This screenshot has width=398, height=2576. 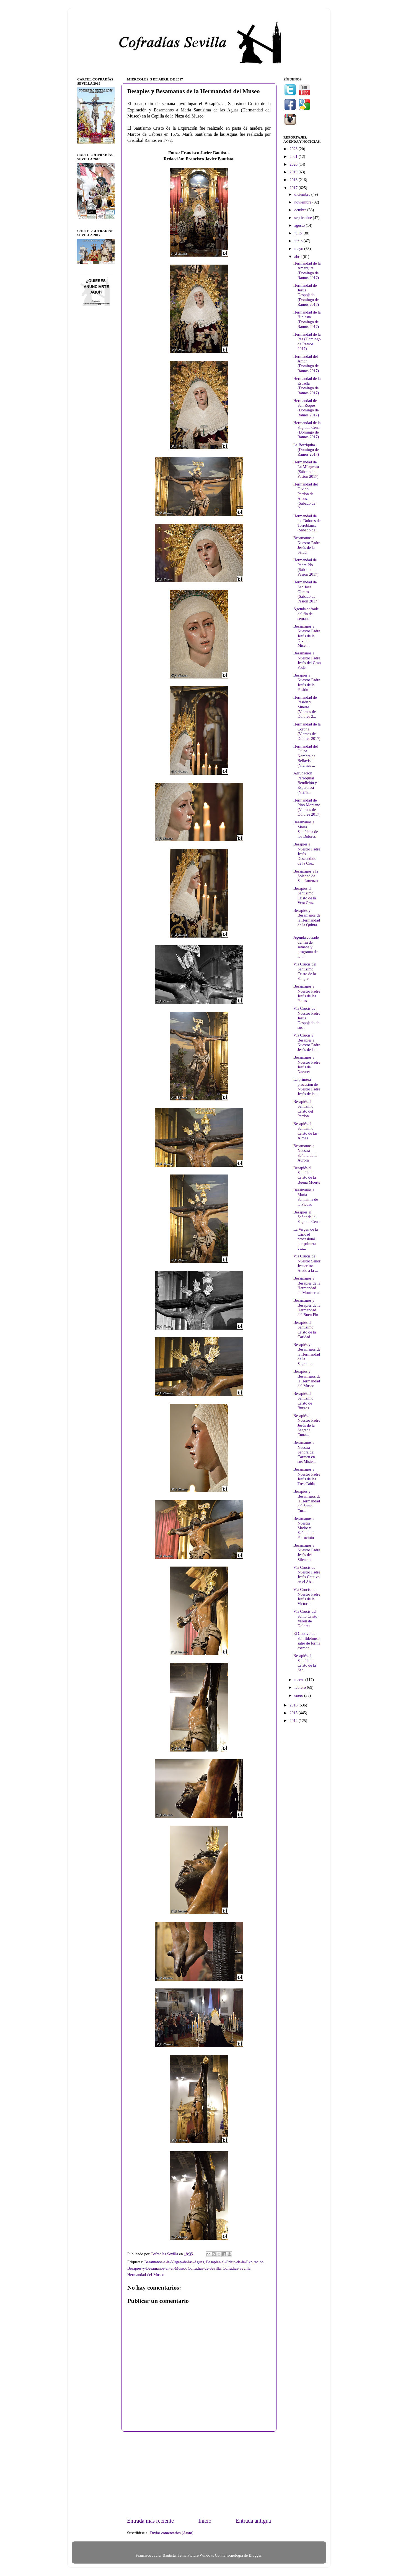 What do you see at coordinates (300, 225) in the screenshot?
I see `agosto` at bounding box center [300, 225].